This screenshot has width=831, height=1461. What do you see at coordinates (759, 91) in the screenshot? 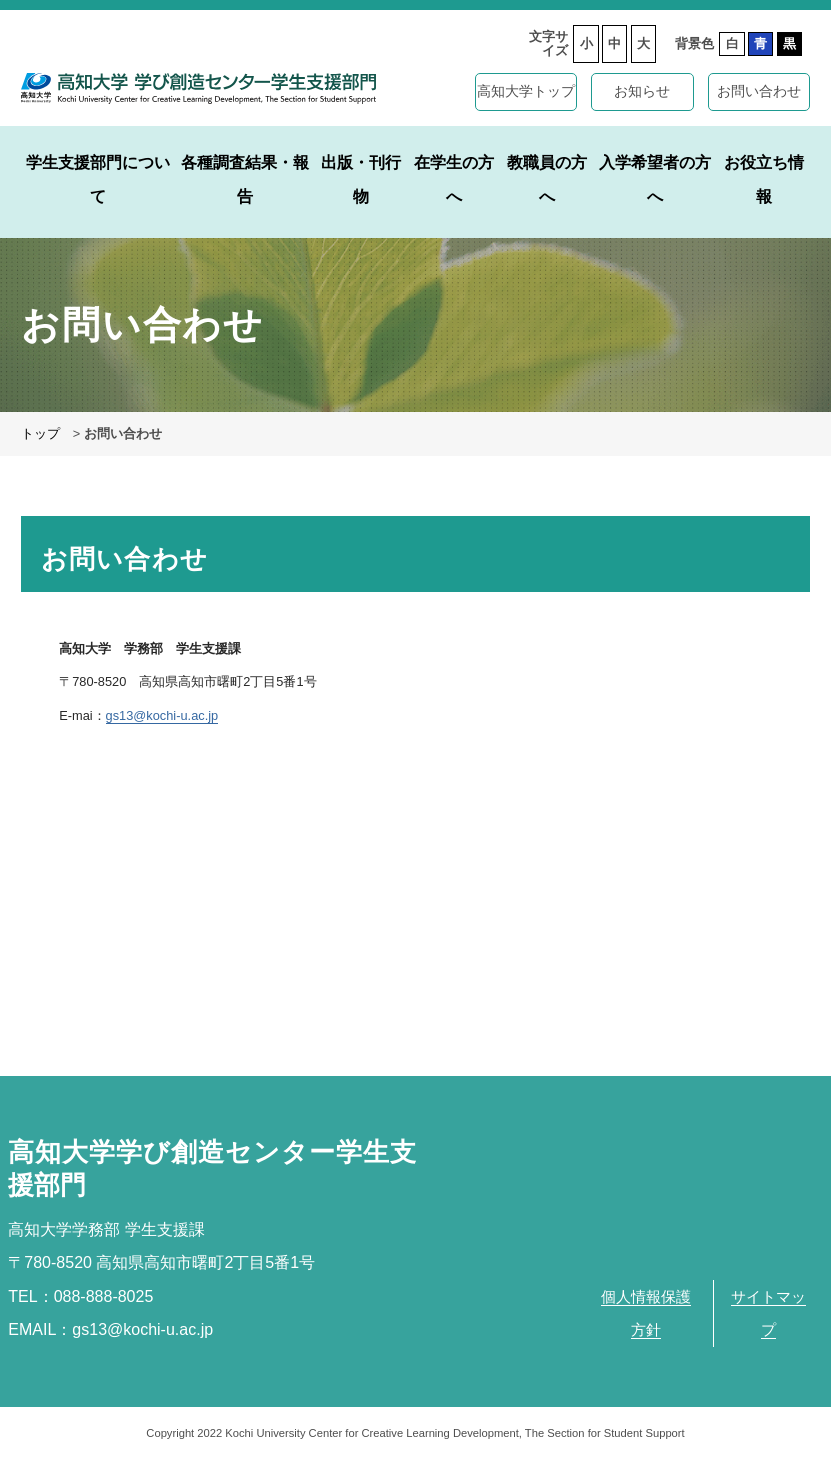
I see `お問い合わせ` at bounding box center [759, 91].